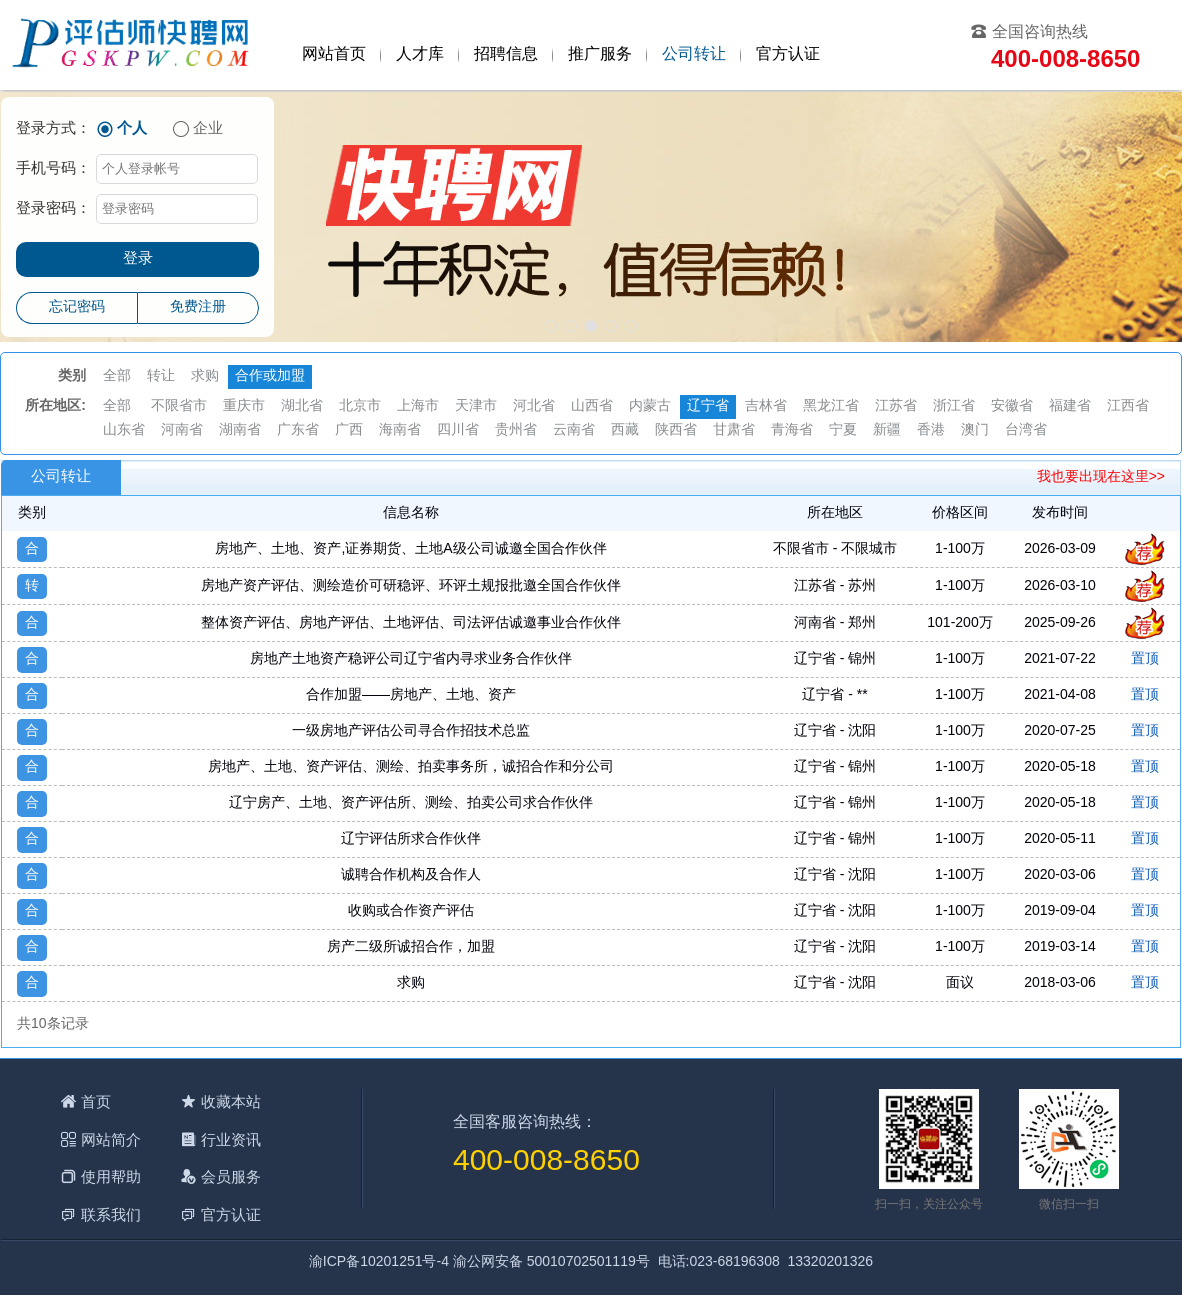 This screenshot has height=1295, width=1182. I want to click on 使用帮助, so click(111, 1176).